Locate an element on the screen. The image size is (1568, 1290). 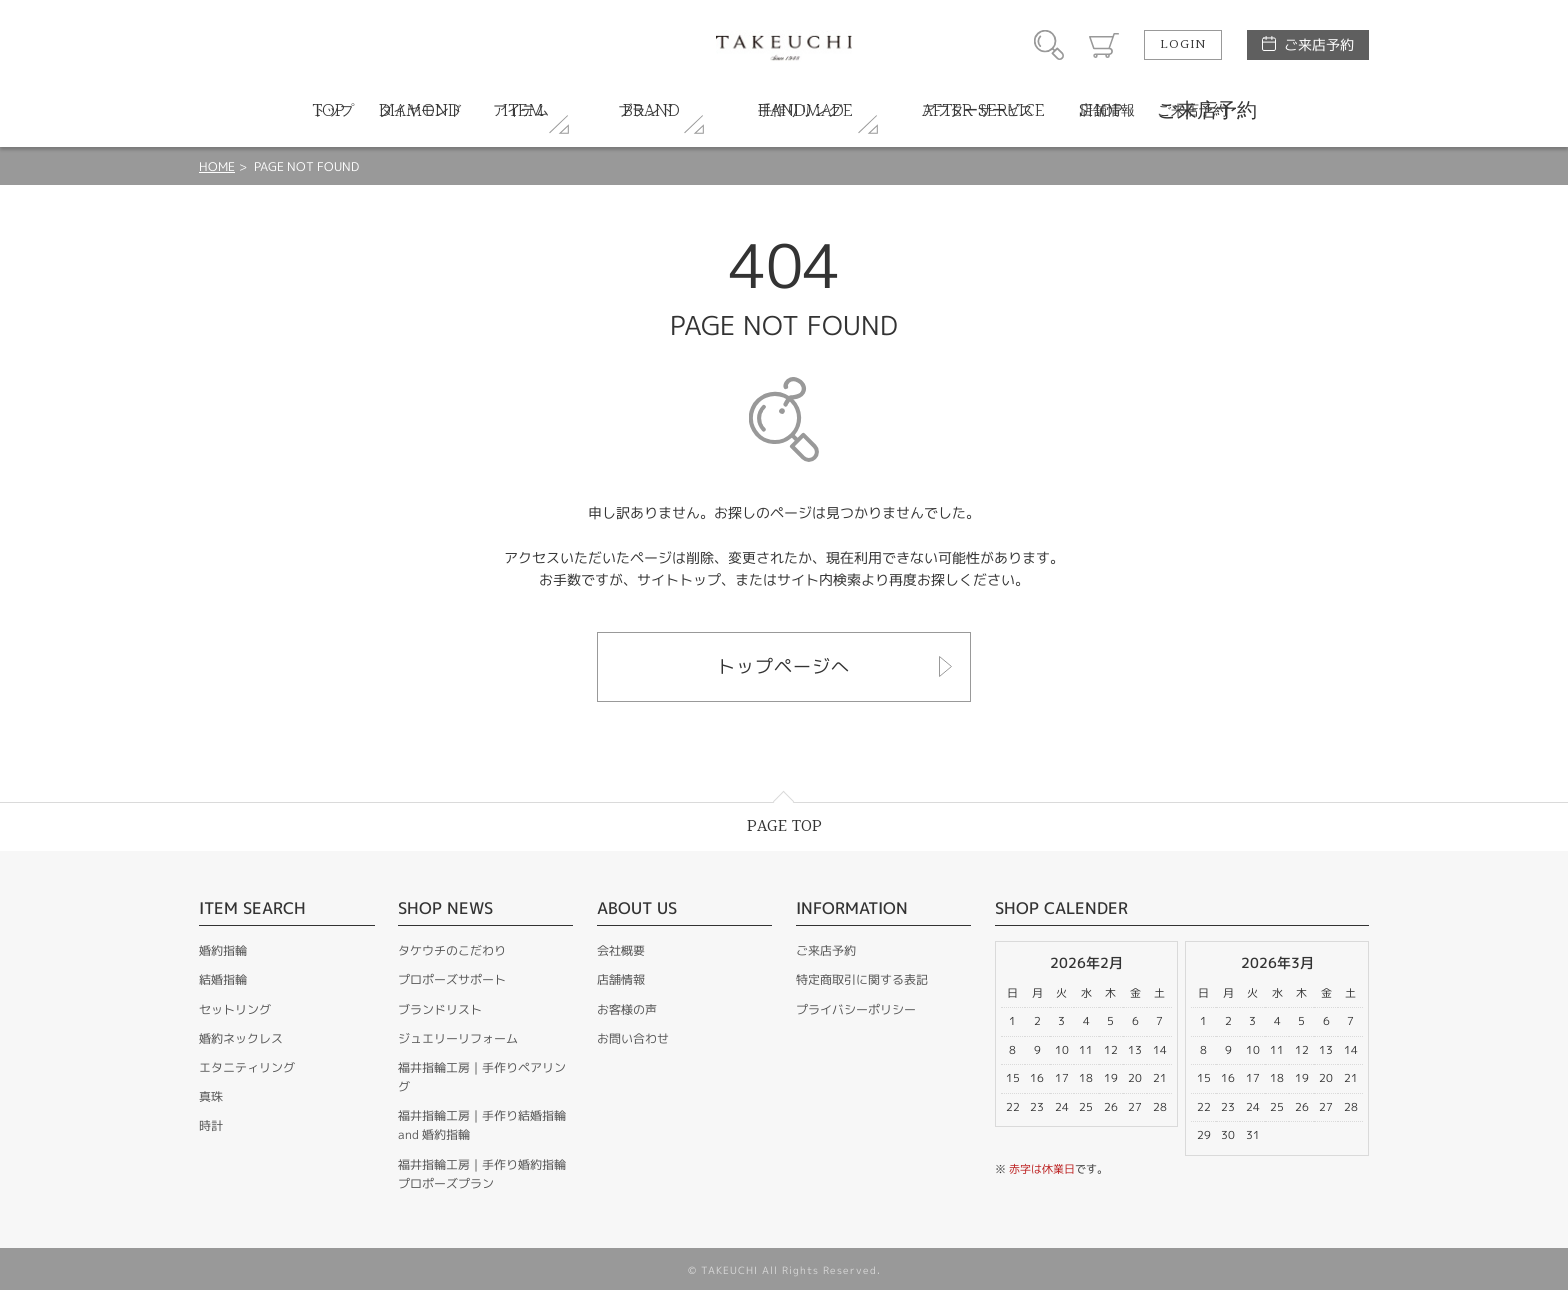
結婚指輪 is located at coordinates (223, 979).